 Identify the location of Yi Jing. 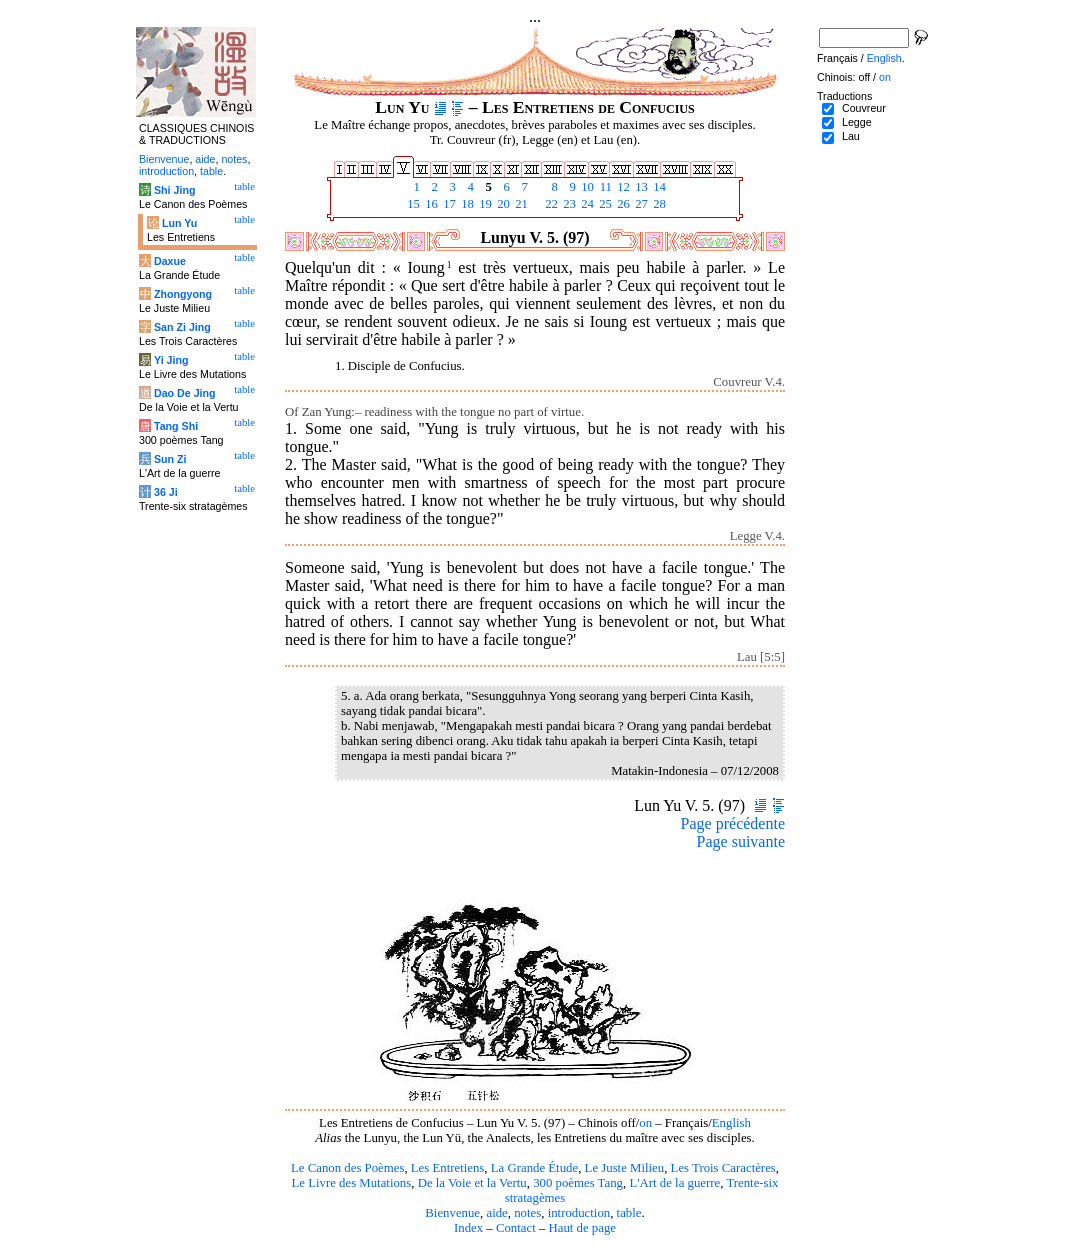
(171, 360).